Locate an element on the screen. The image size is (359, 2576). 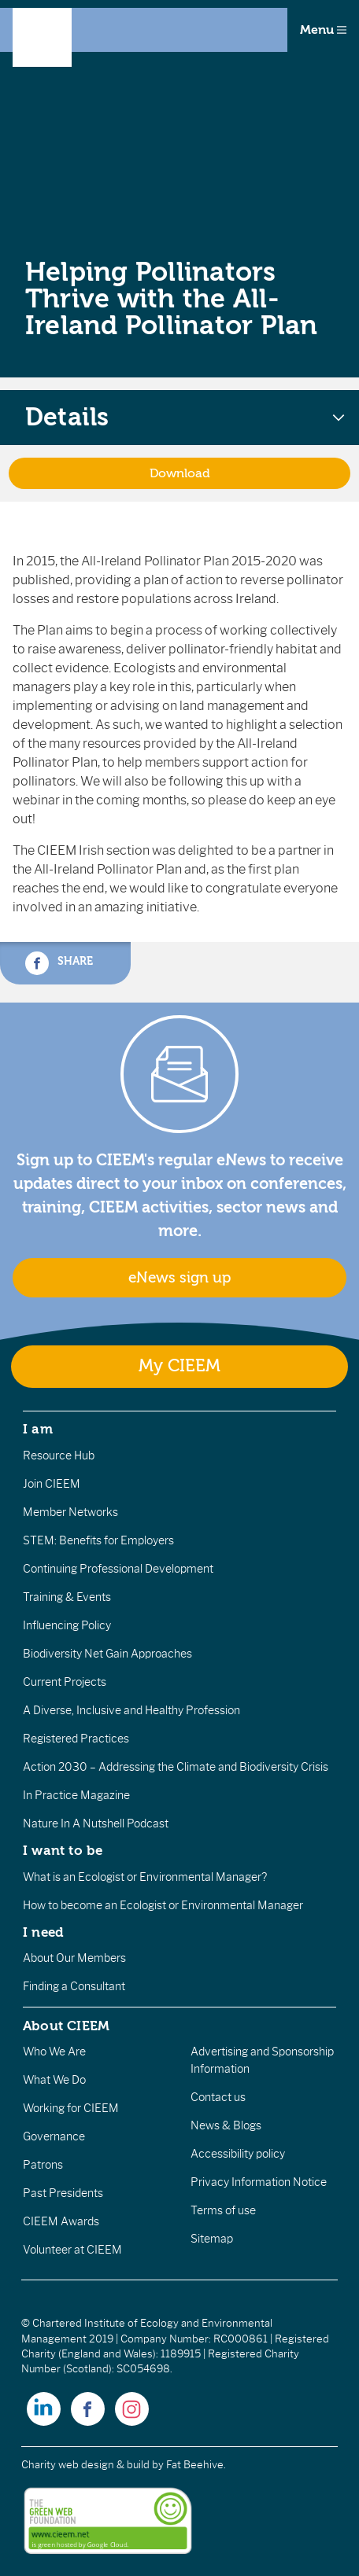
I need is located at coordinates (43, 1932).